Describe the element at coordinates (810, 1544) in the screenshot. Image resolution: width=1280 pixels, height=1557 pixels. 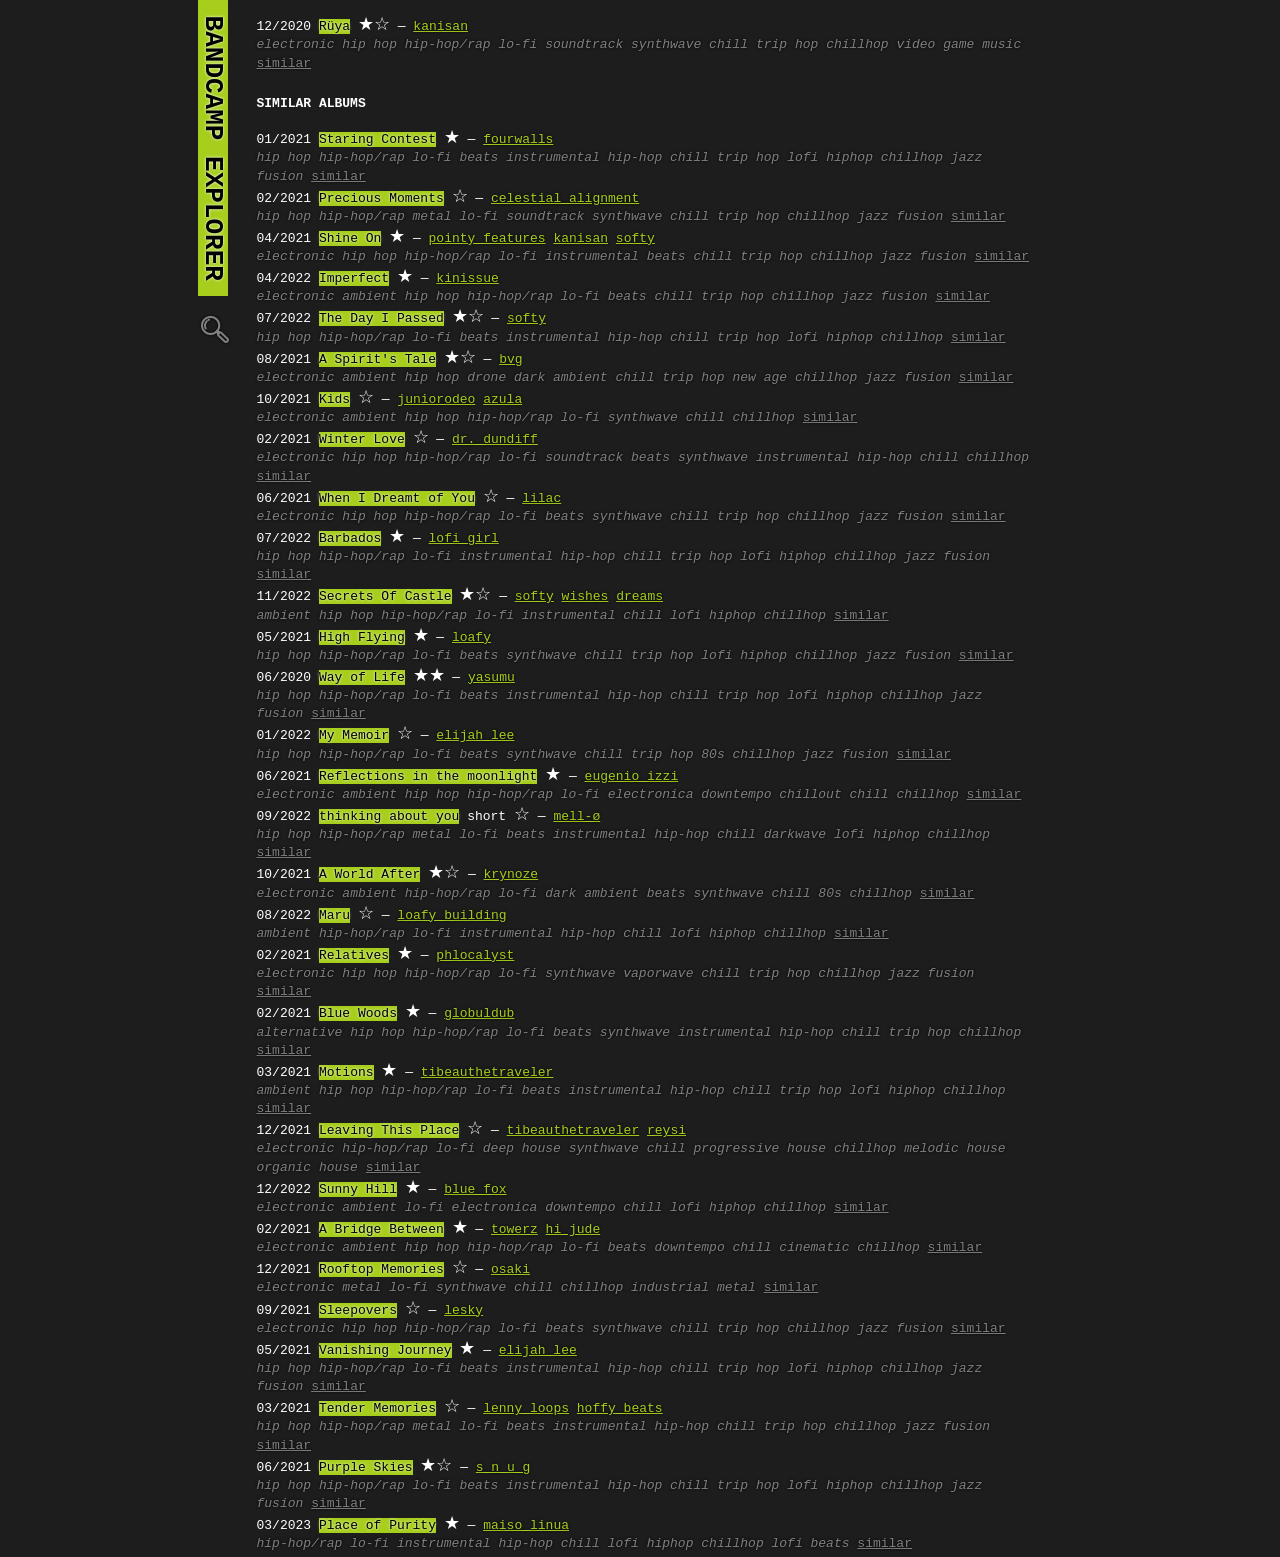
I see `lofi beats` at that location.